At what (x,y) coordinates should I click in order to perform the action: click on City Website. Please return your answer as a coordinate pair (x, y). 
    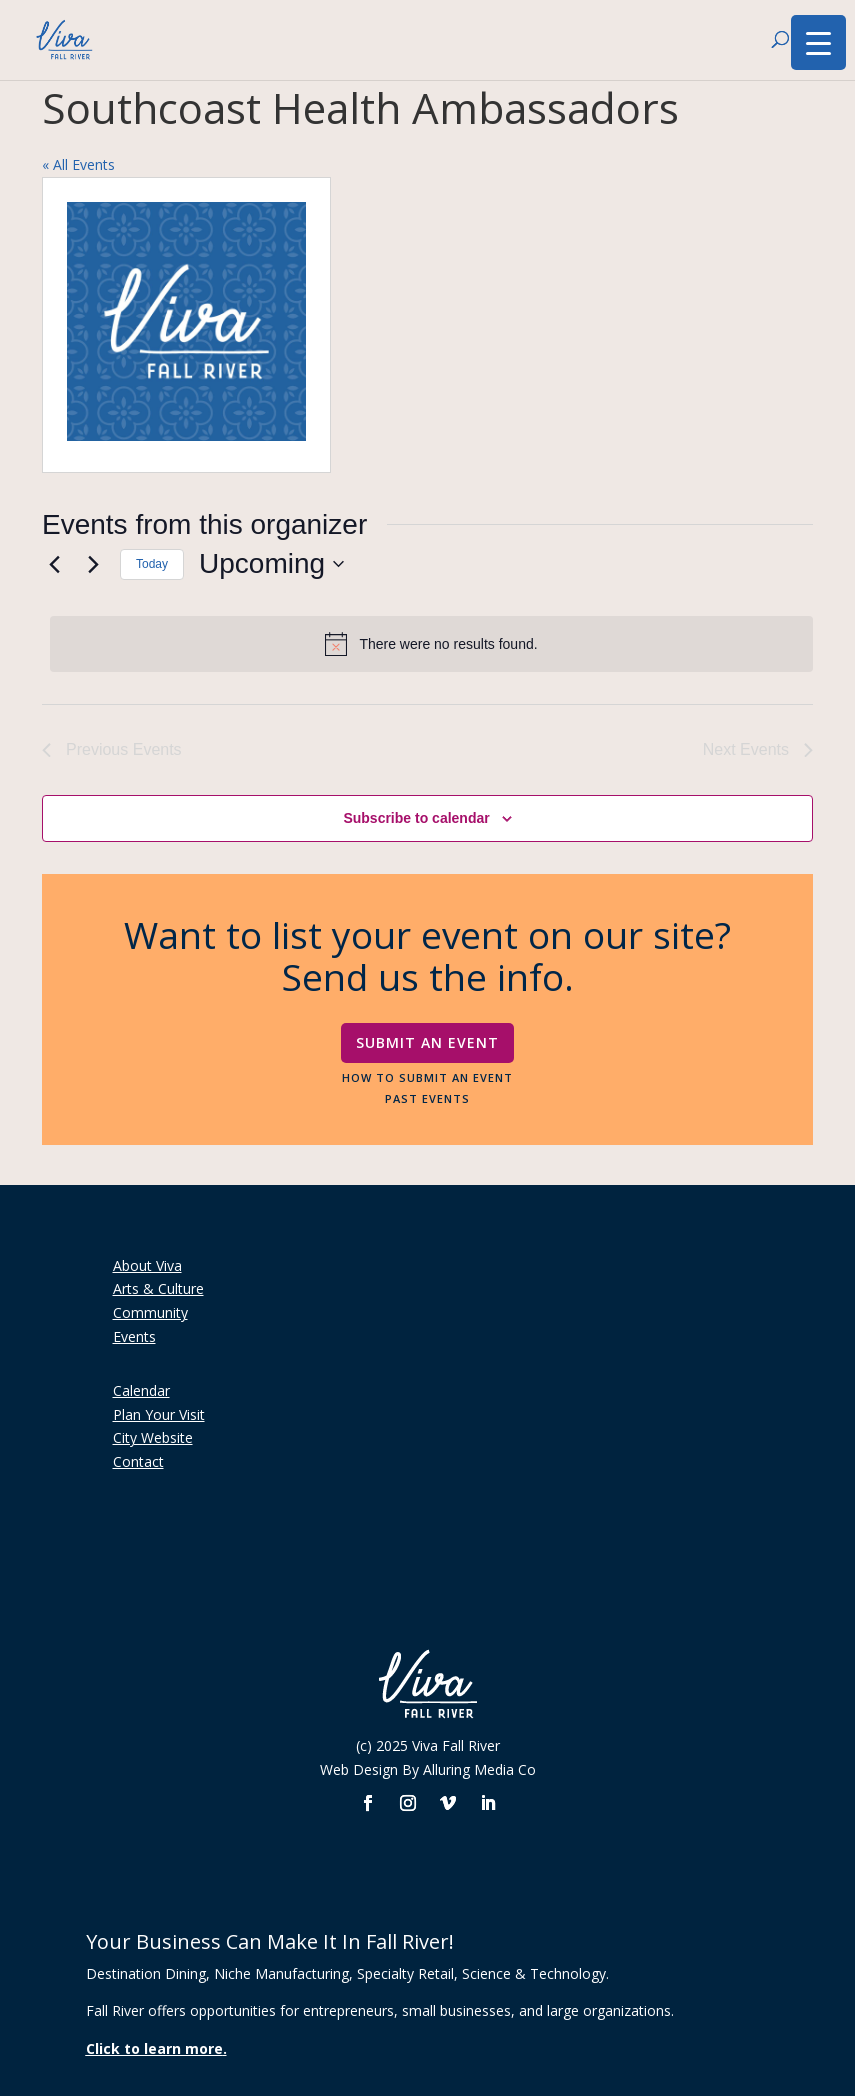
    Looking at the image, I should click on (153, 1437).